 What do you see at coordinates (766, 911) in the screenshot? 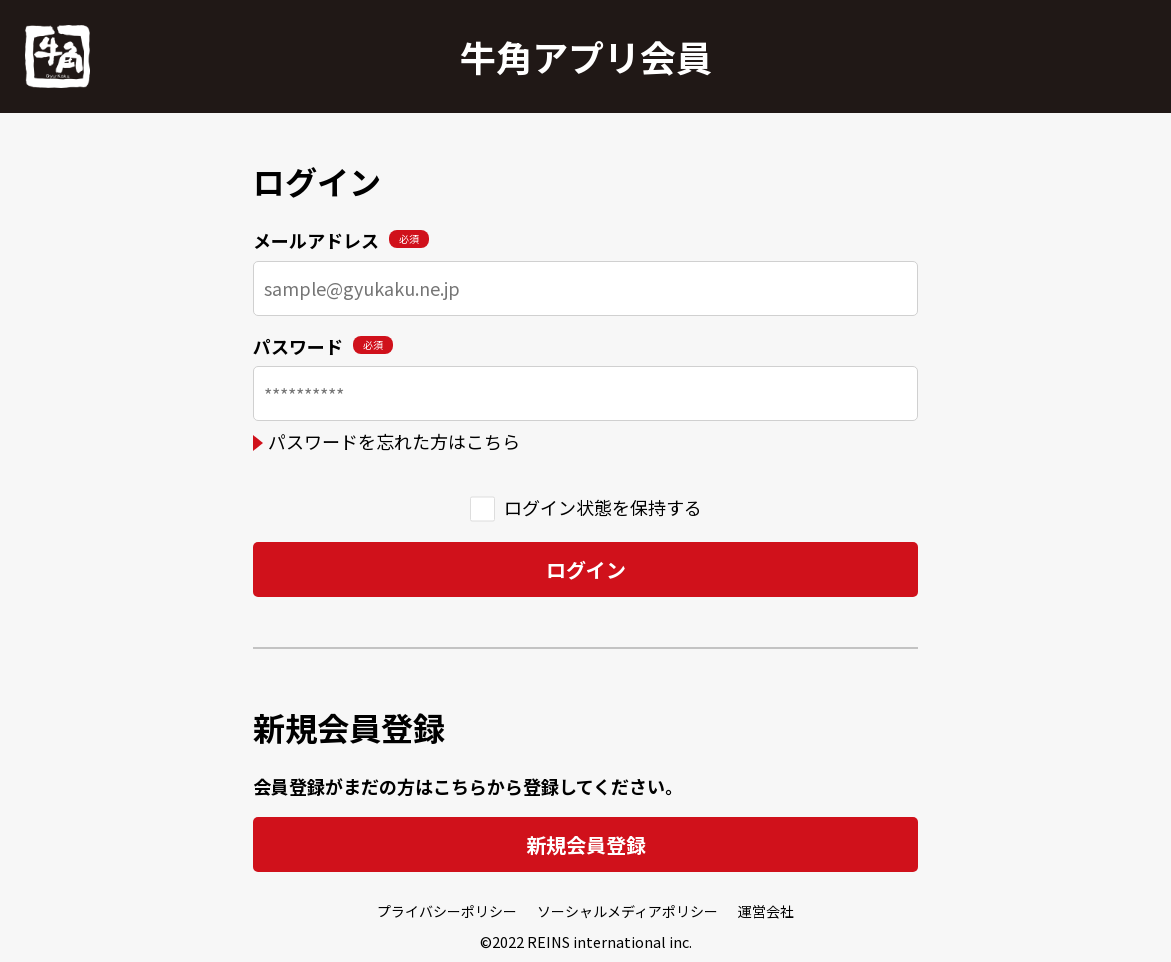
I see `運営会社` at bounding box center [766, 911].